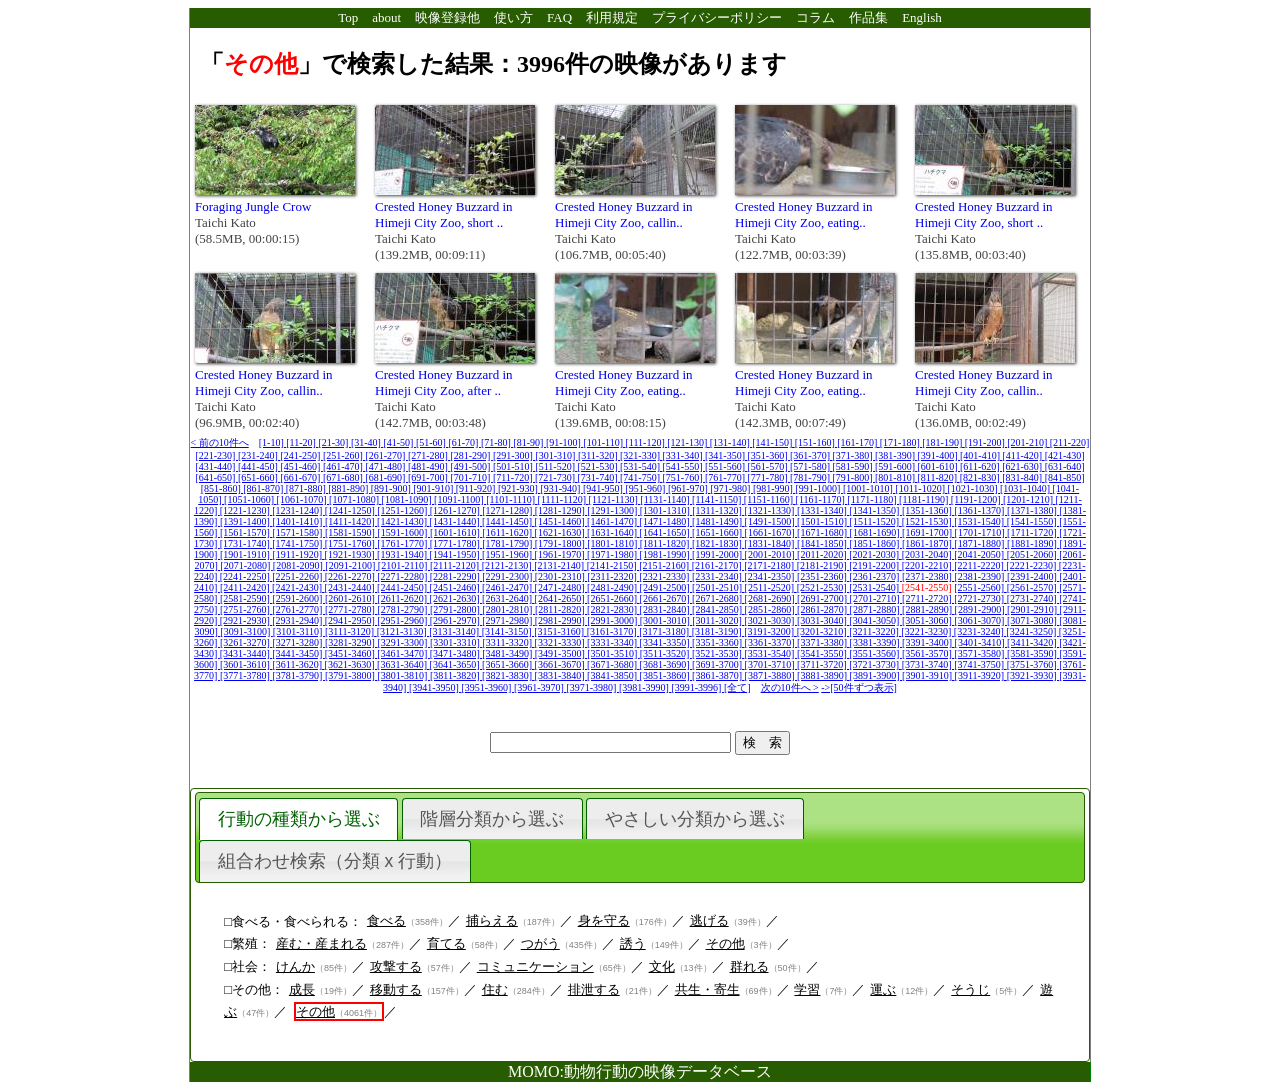 The image size is (1280, 1090). What do you see at coordinates (561, 488) in the screenshot?
I see `[931-940]` at bounding box center [561, 488].